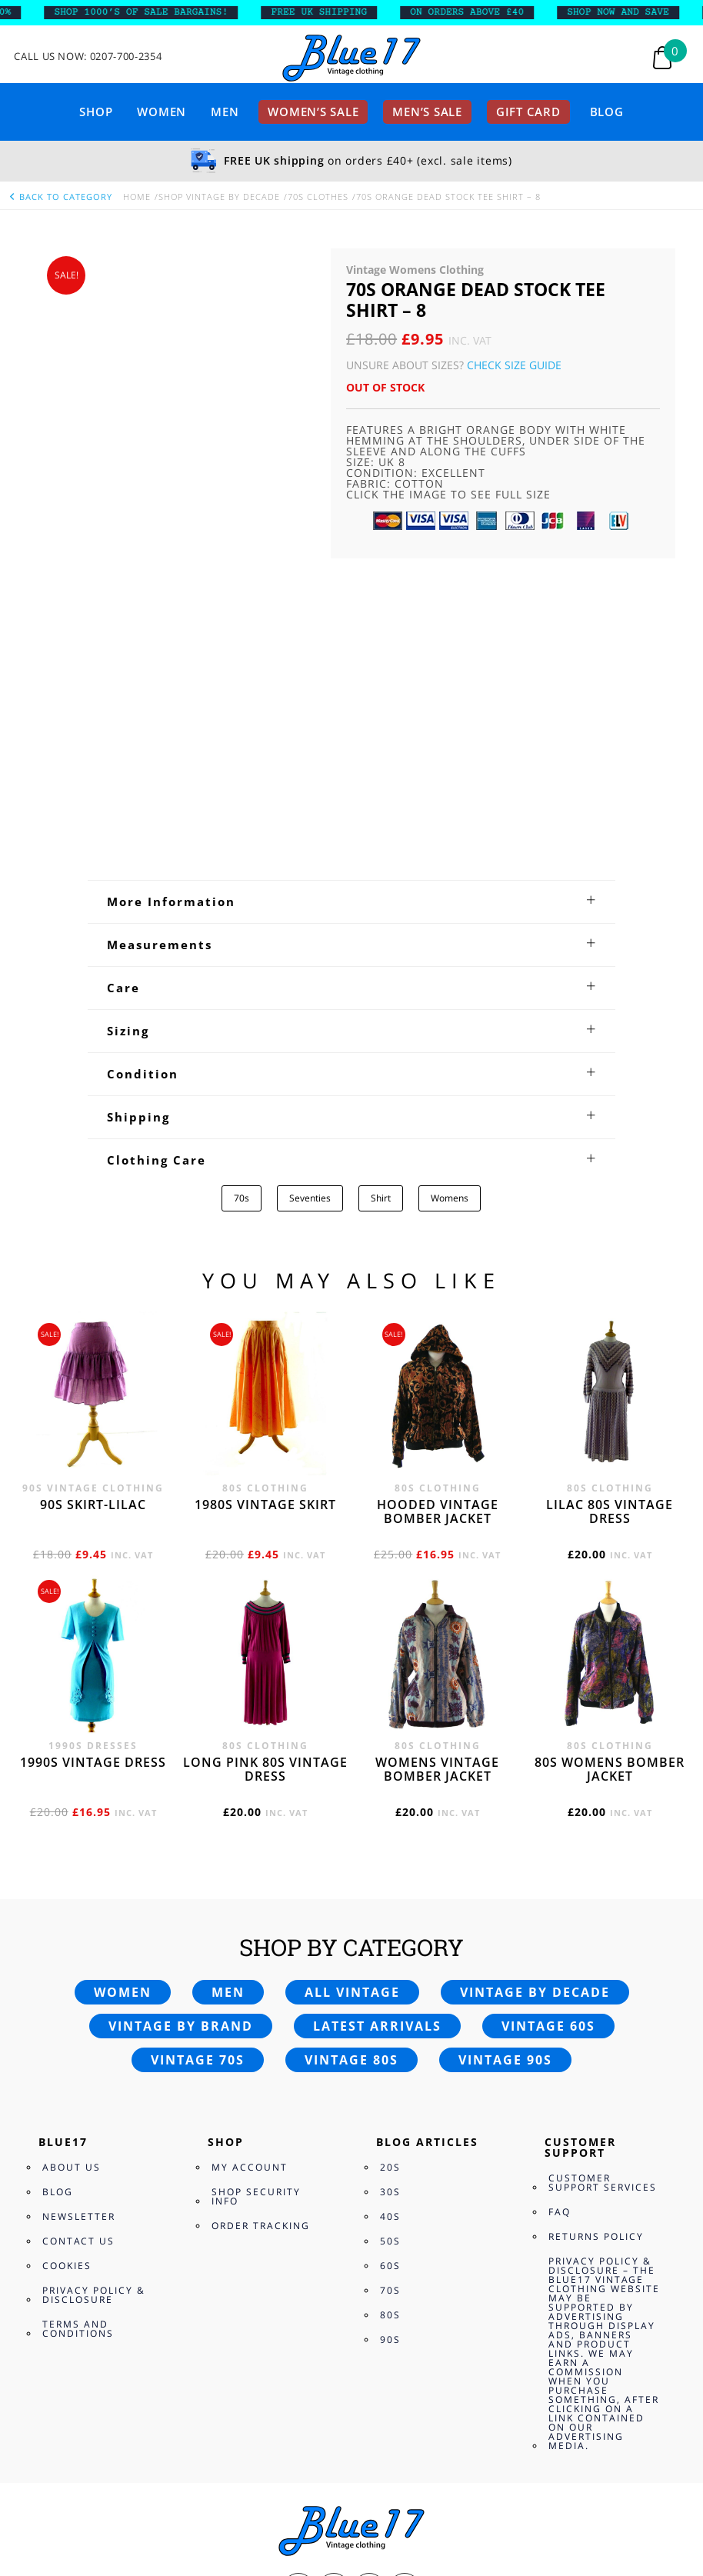 The height and width of the screenshot is (2576, 703). Describe the element at coordinates (93, 2016) in the screenshot. I see `Privacy Policy & Disclosure` at that location.